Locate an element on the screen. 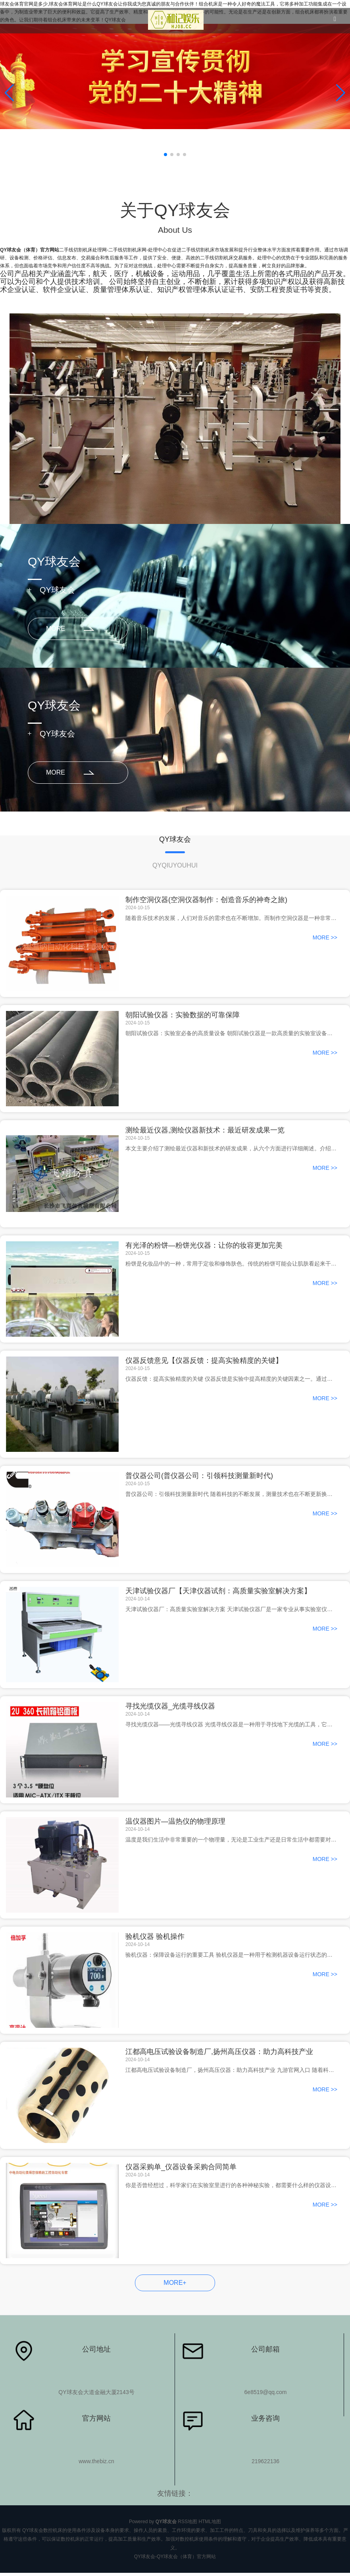 The image size is (350, 2576). RSS地图 is located at coordinates (187, 2521).